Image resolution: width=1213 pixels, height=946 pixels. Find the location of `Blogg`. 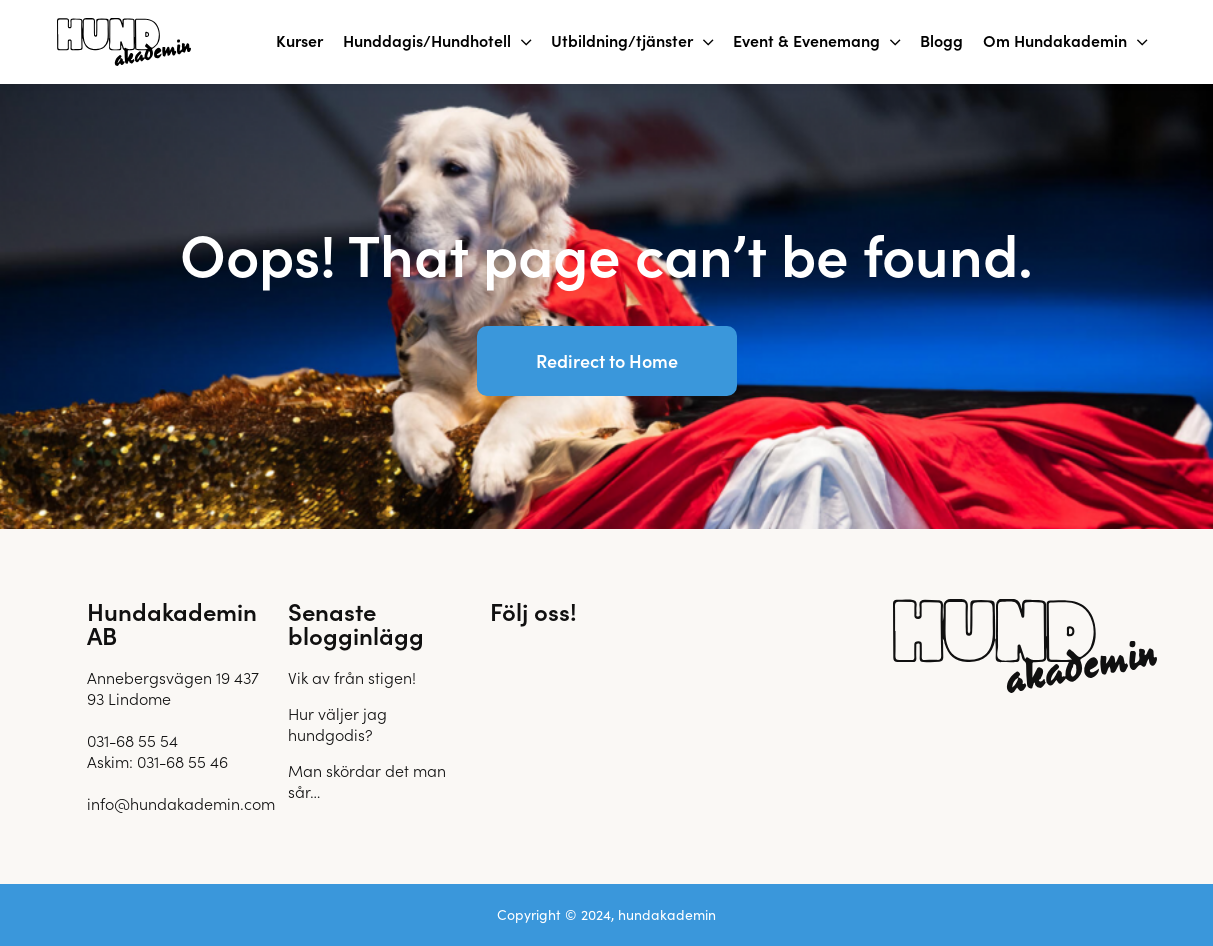

Blogg is located at coordinates (941, 40).